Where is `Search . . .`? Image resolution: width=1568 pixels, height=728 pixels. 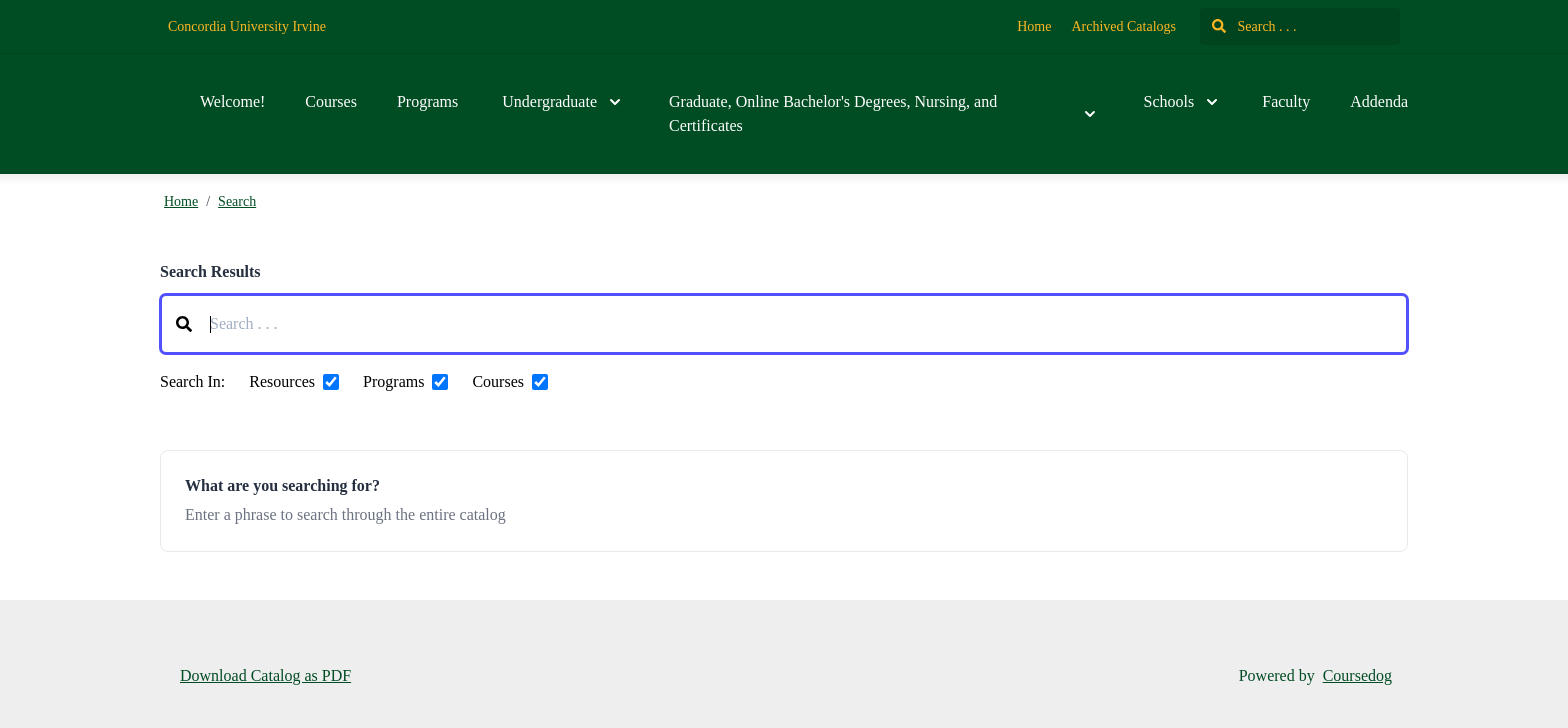 Search . . . is located at coordinates (1254, 26).